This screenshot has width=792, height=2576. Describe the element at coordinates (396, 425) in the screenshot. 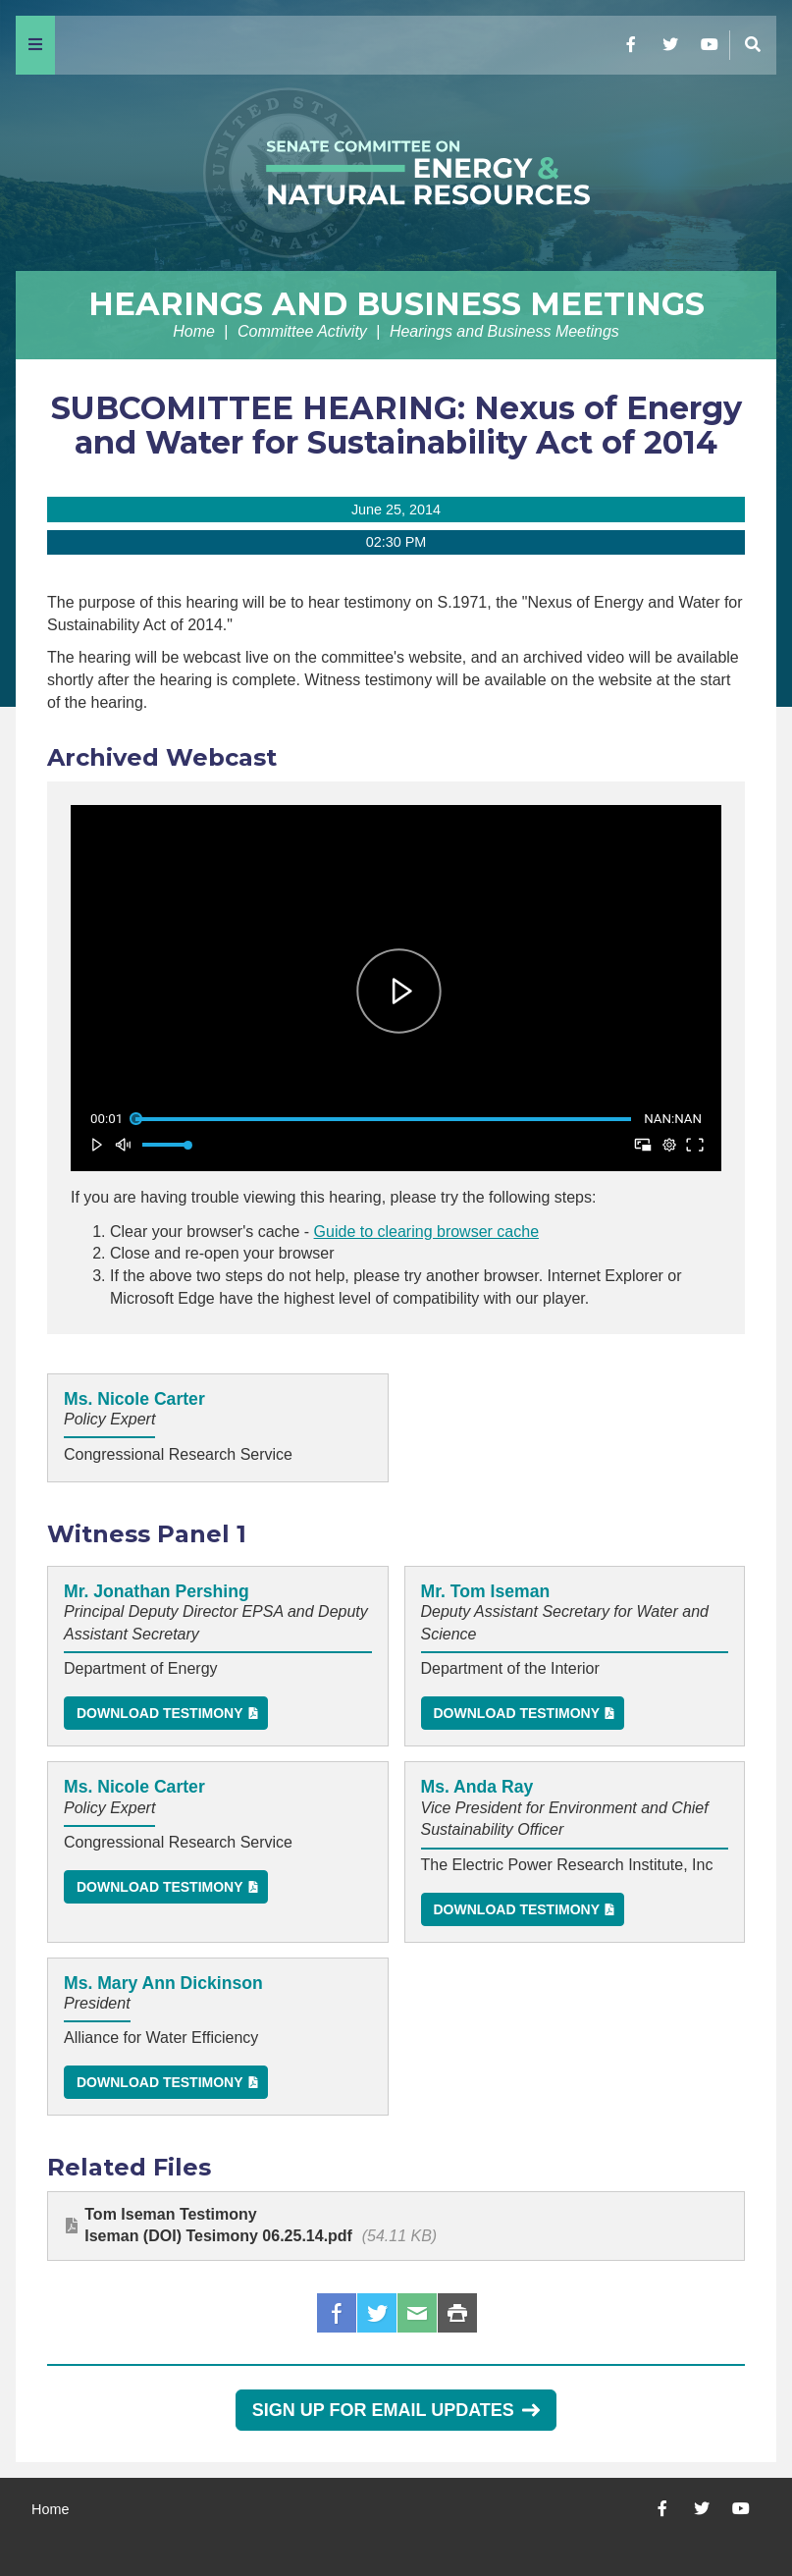

I see `SUBCOMITTEE HEARING: Nexus of Energy and Water for Sustainability Act of 2014` at that location.